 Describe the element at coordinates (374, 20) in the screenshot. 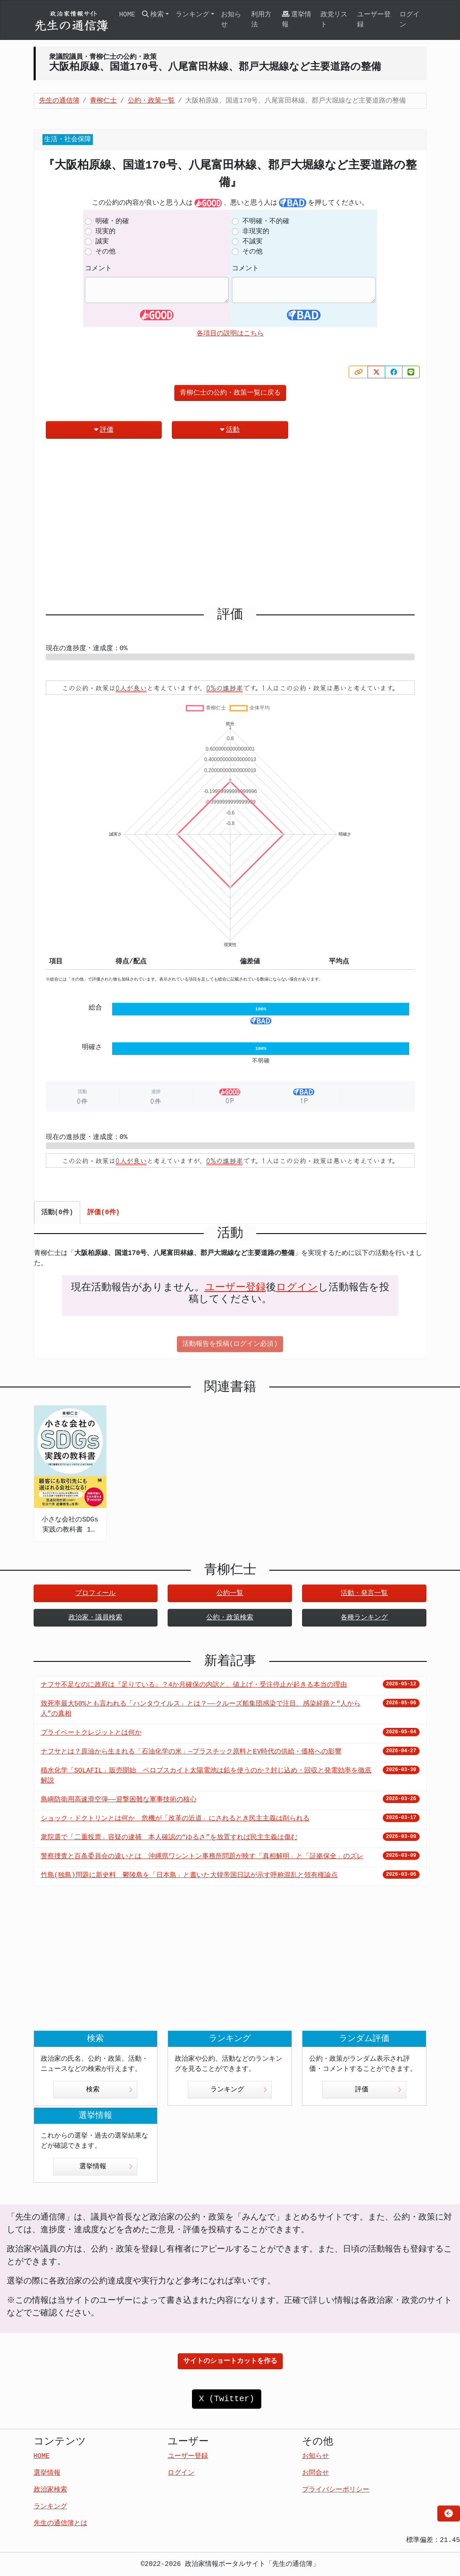

I see `ユーザー登録` at that location.